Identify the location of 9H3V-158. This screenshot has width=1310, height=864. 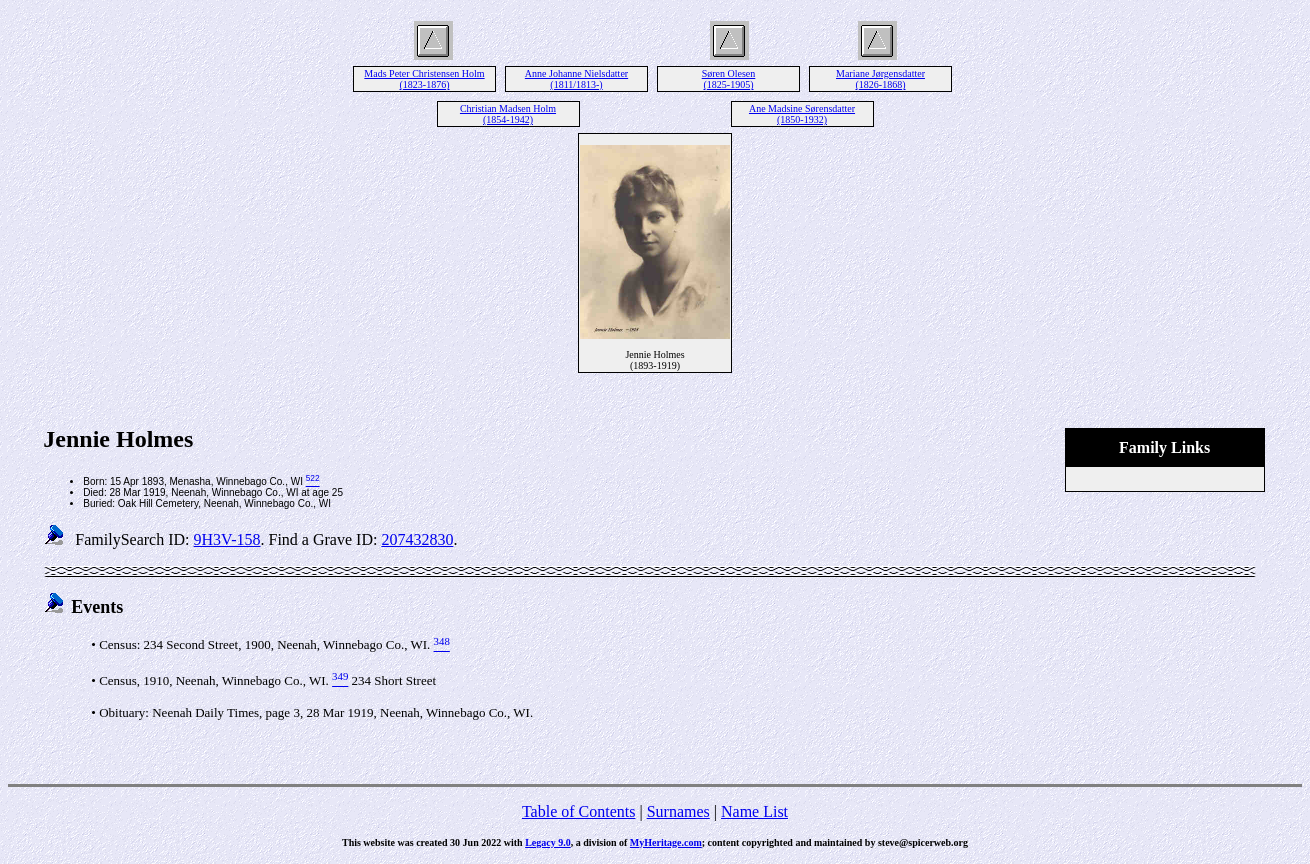
(227, 539).